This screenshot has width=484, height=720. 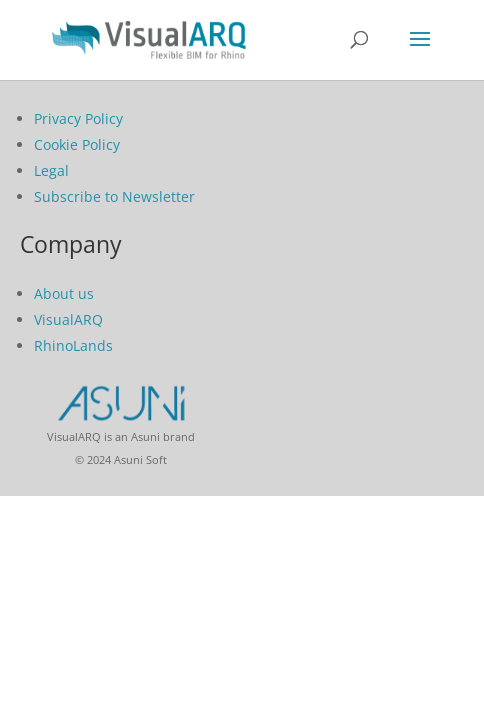 What do you see at coordinates (73, 345) in the screenshot?
I see `RhinoLands` at bounding box center [73, 345].